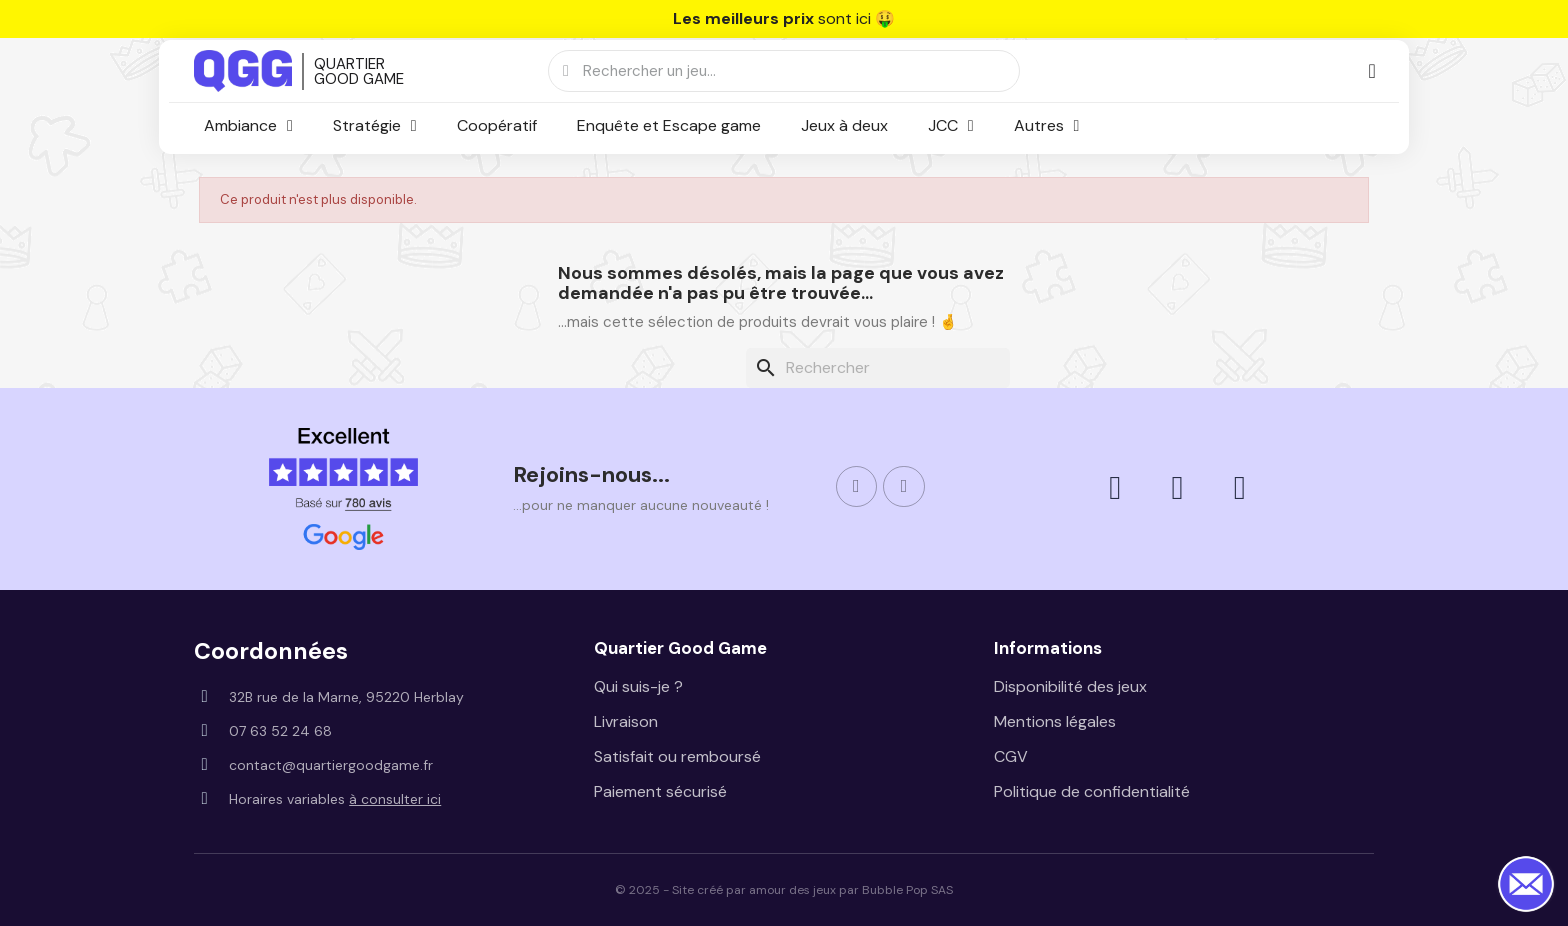  Describe the element at coordinates (844, 125) in the screenshot. I see `Jeux à deux` at that location.